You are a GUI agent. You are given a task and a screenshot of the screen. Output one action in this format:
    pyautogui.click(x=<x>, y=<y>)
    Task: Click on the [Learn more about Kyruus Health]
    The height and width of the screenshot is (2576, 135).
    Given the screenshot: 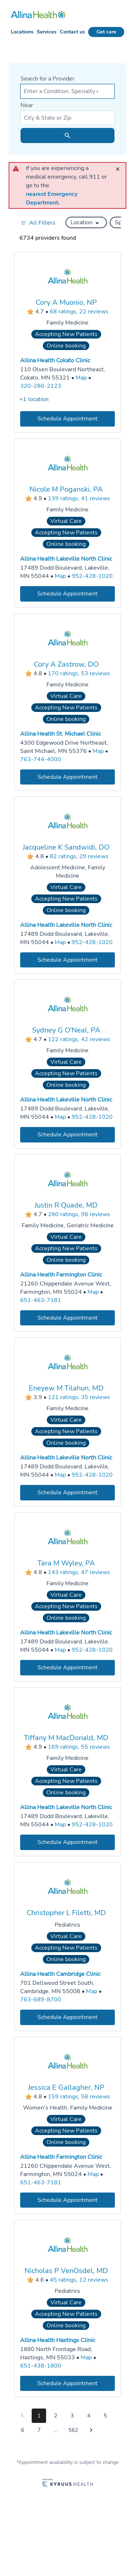 What is the action you would take?
    pyautogui.click(x=67, y=2483)
    